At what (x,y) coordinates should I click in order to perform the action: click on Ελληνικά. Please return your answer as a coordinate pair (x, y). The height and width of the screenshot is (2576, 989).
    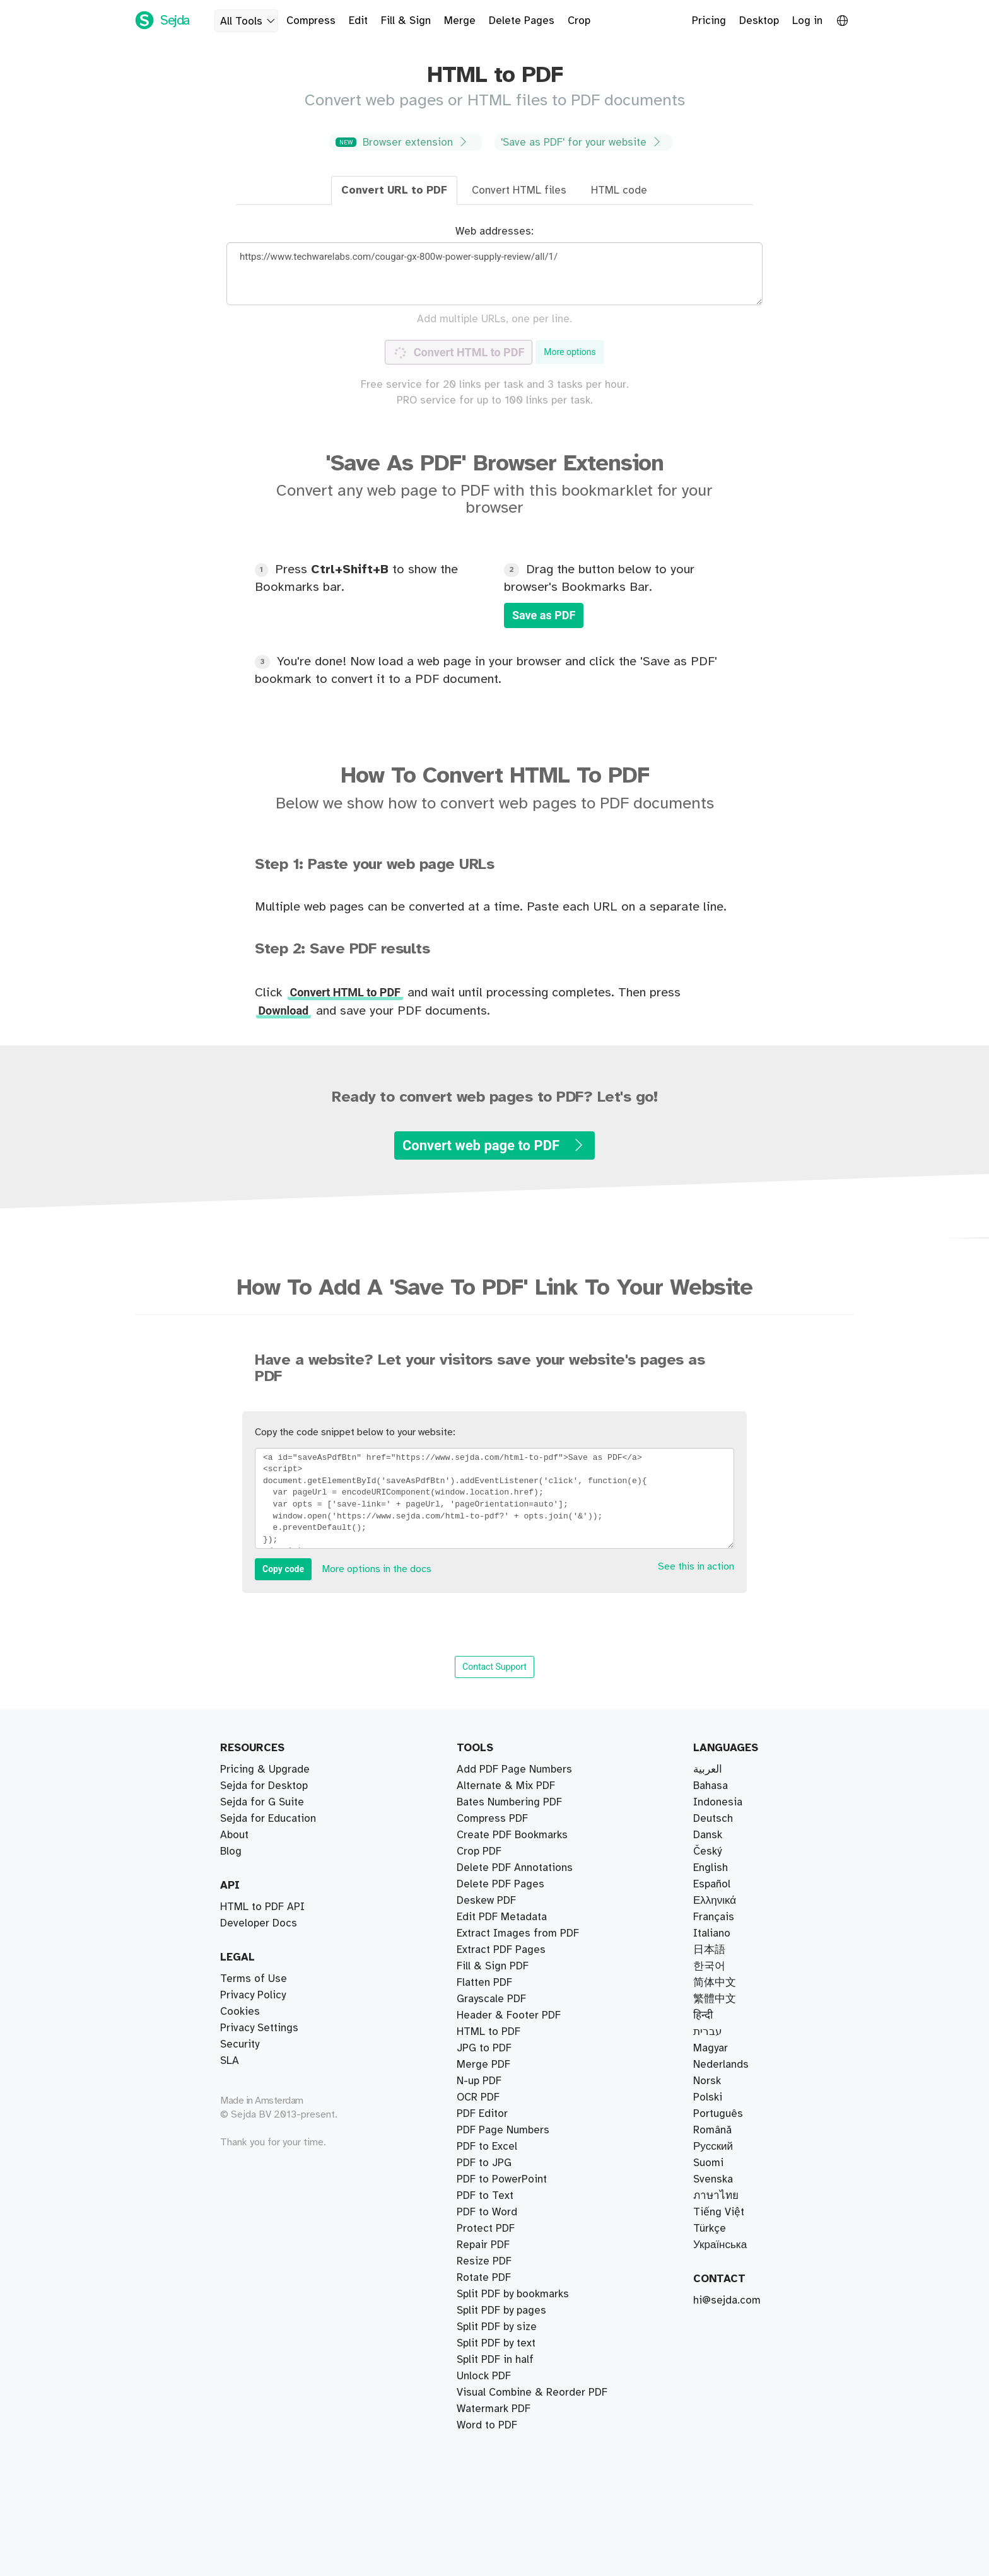
    Looking at the image, I should click on (714, 1900).